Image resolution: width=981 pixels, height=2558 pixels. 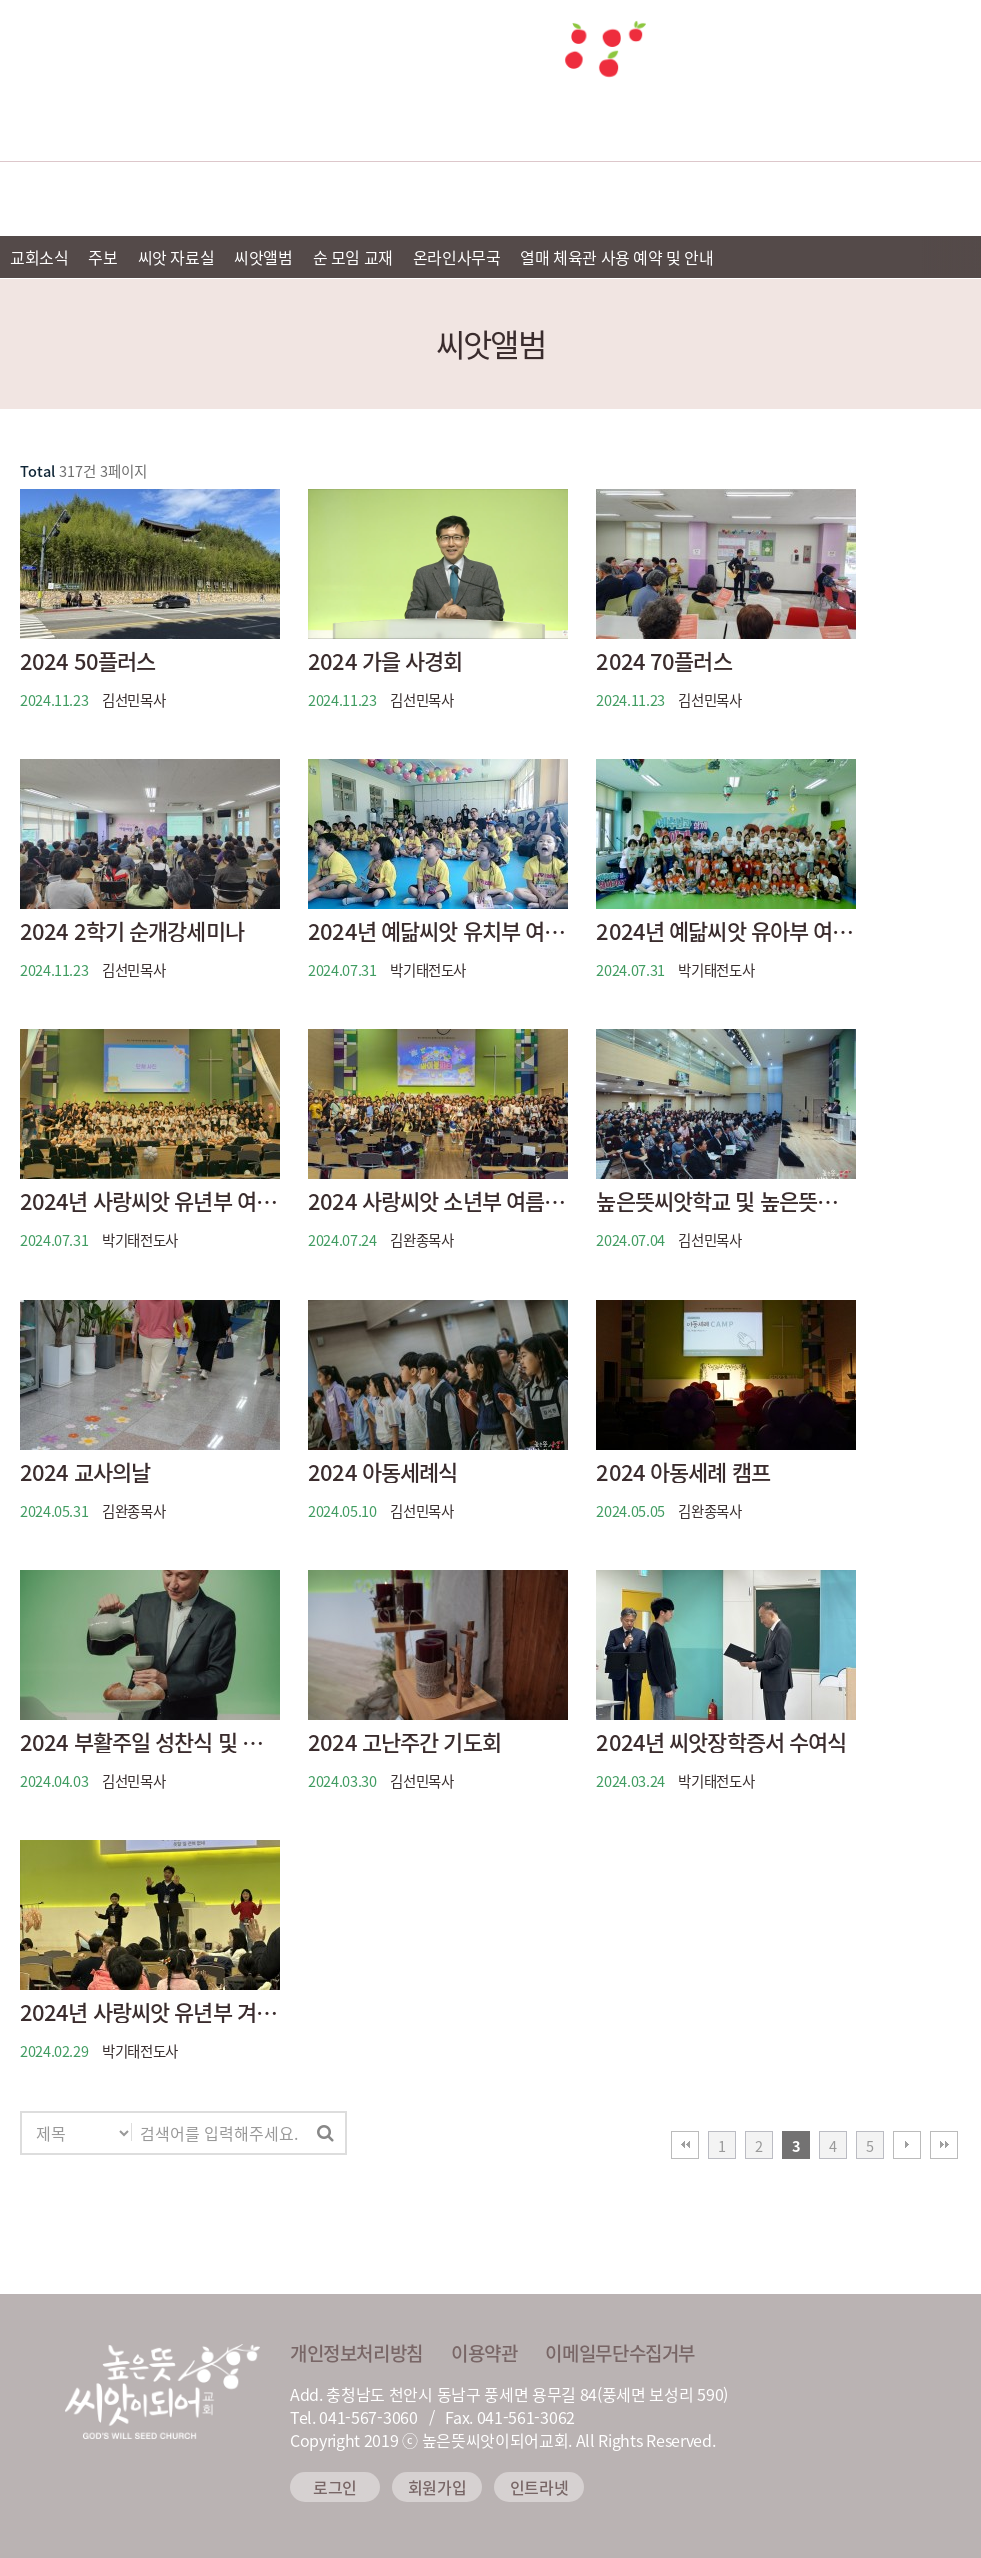 I want to click on 씨앗 미디어, so click(x=670, y=198).